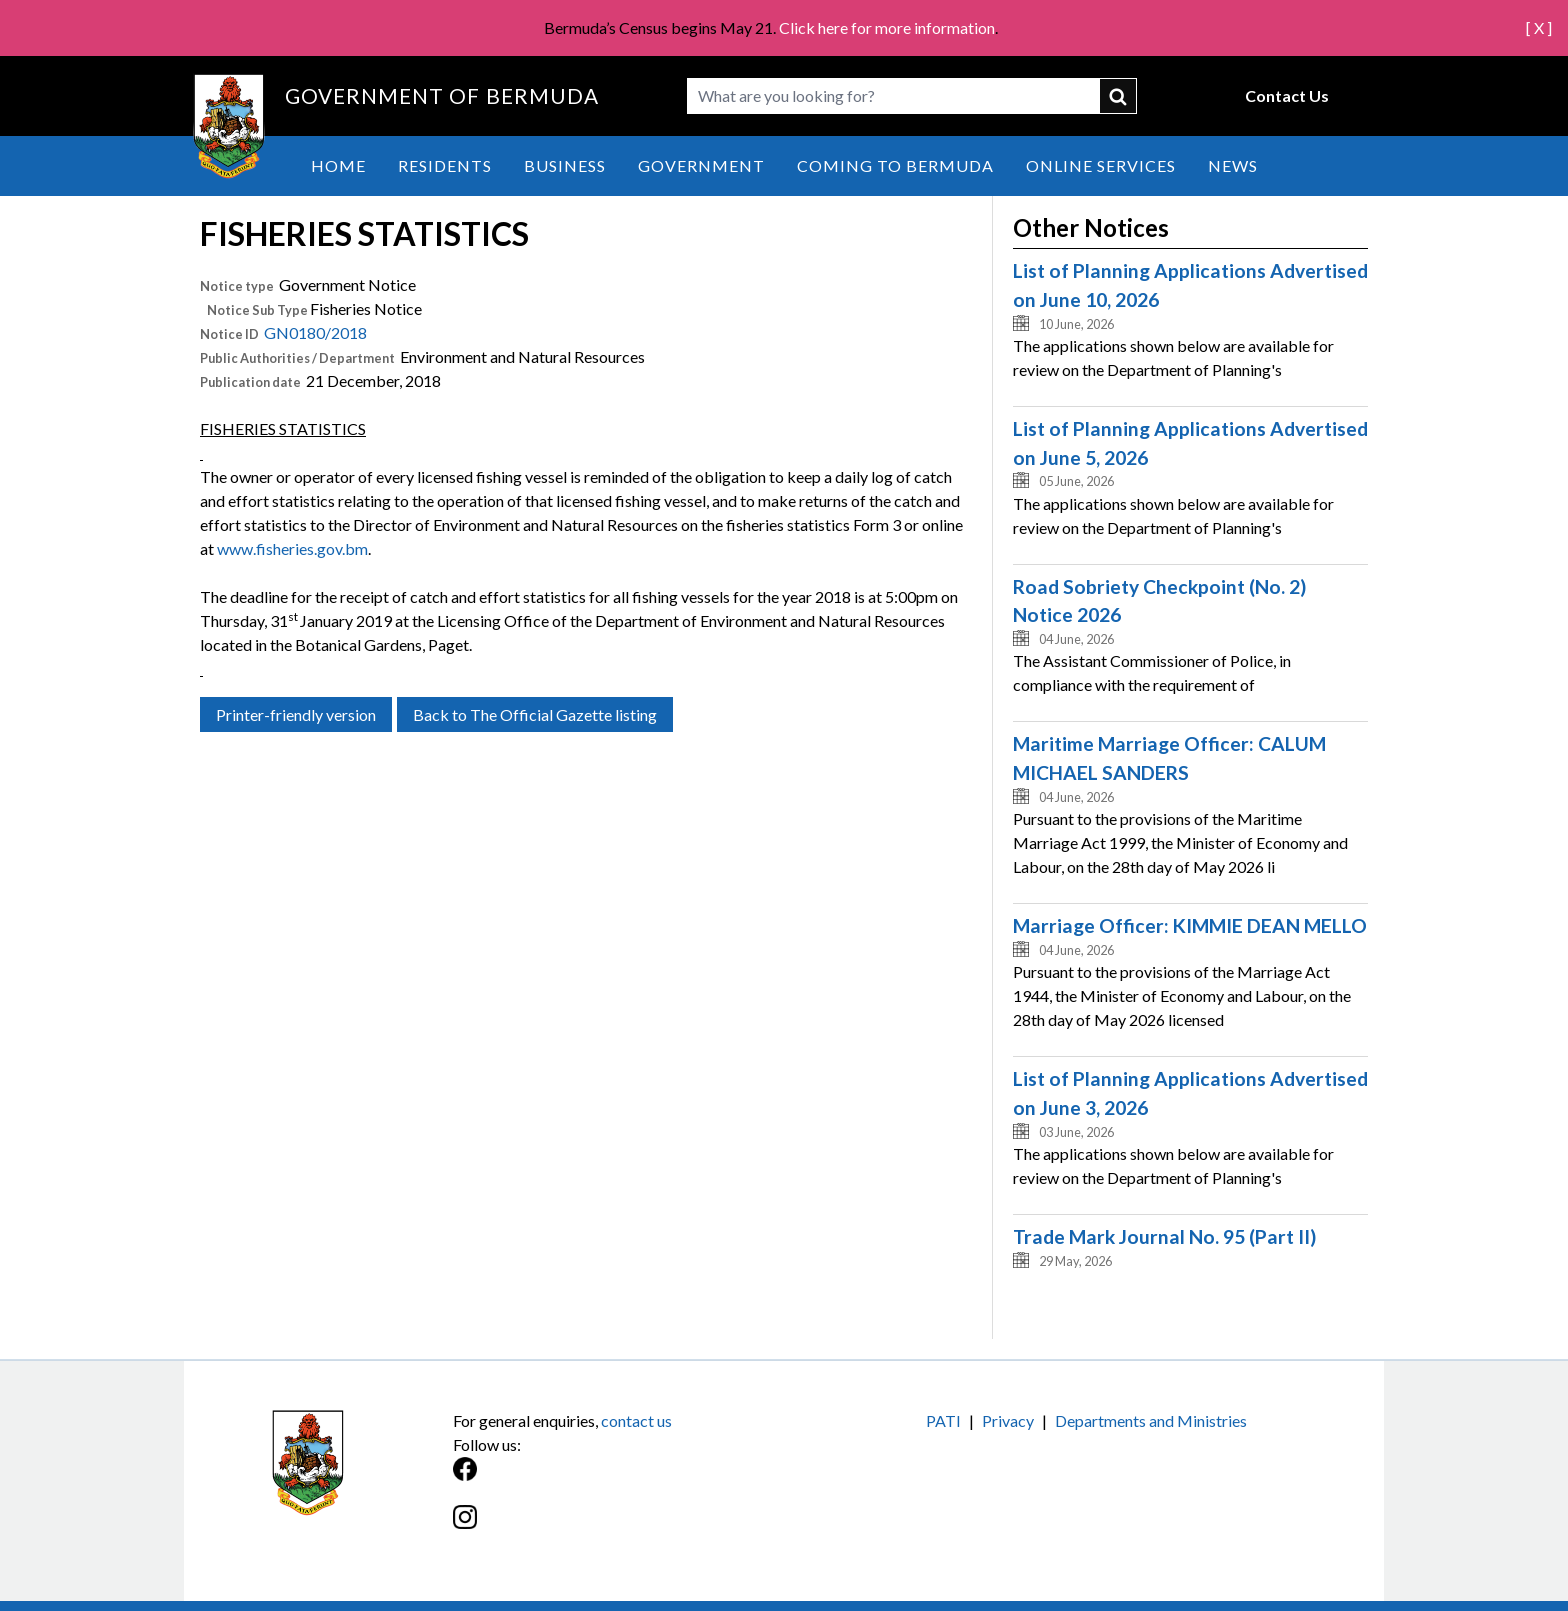 This screenshot has height=1611, width=1568. Describe the element at coordinates (618, 1527) in the screenshot. I see `[Instagram]` at that location.